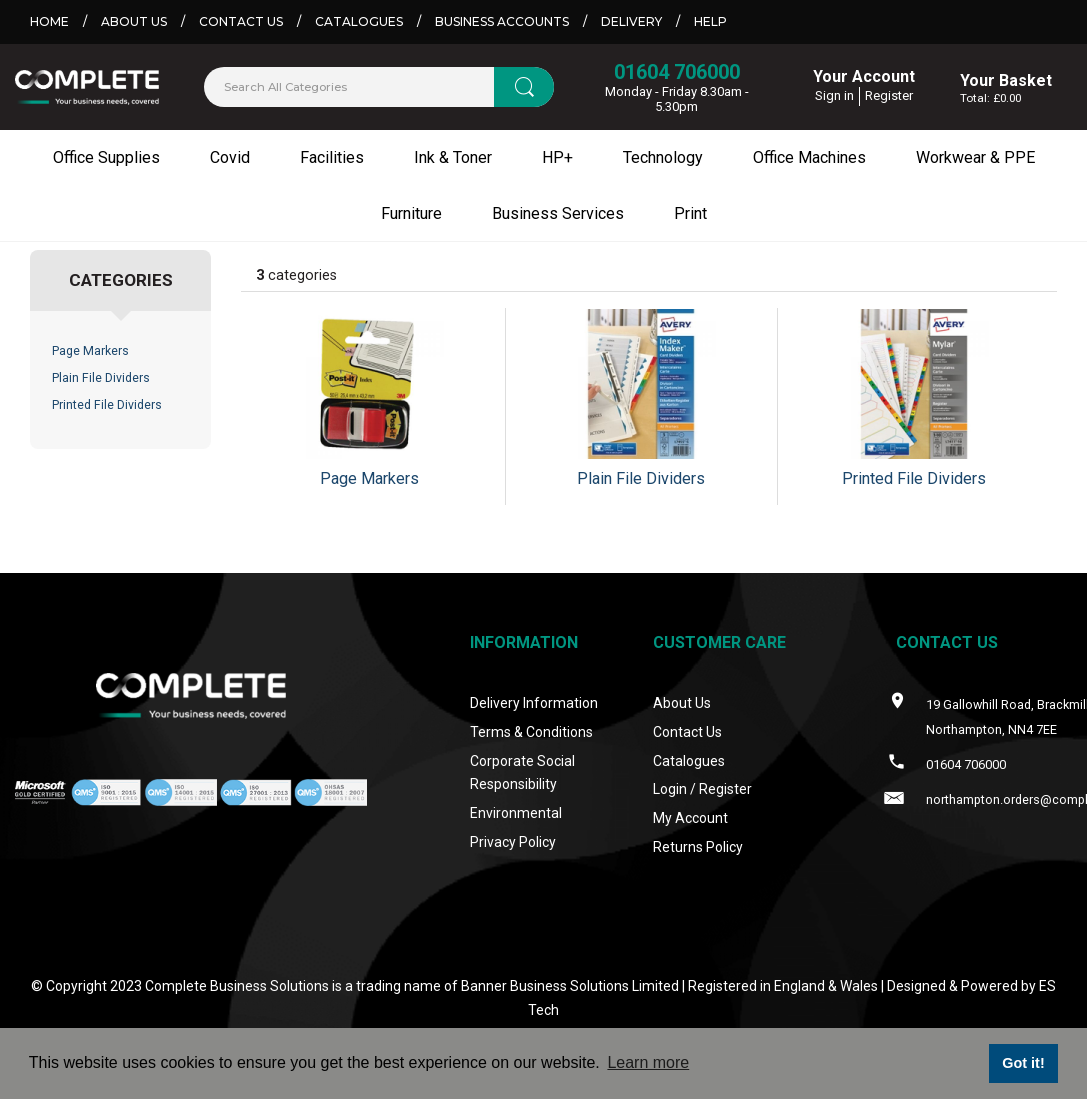 Image resolution: width=1087 pixels, height=1099 pixels. What do you see at coordinates (663, 157) in the screenshot?
I see `Technology` at bounding box center [663, 157].